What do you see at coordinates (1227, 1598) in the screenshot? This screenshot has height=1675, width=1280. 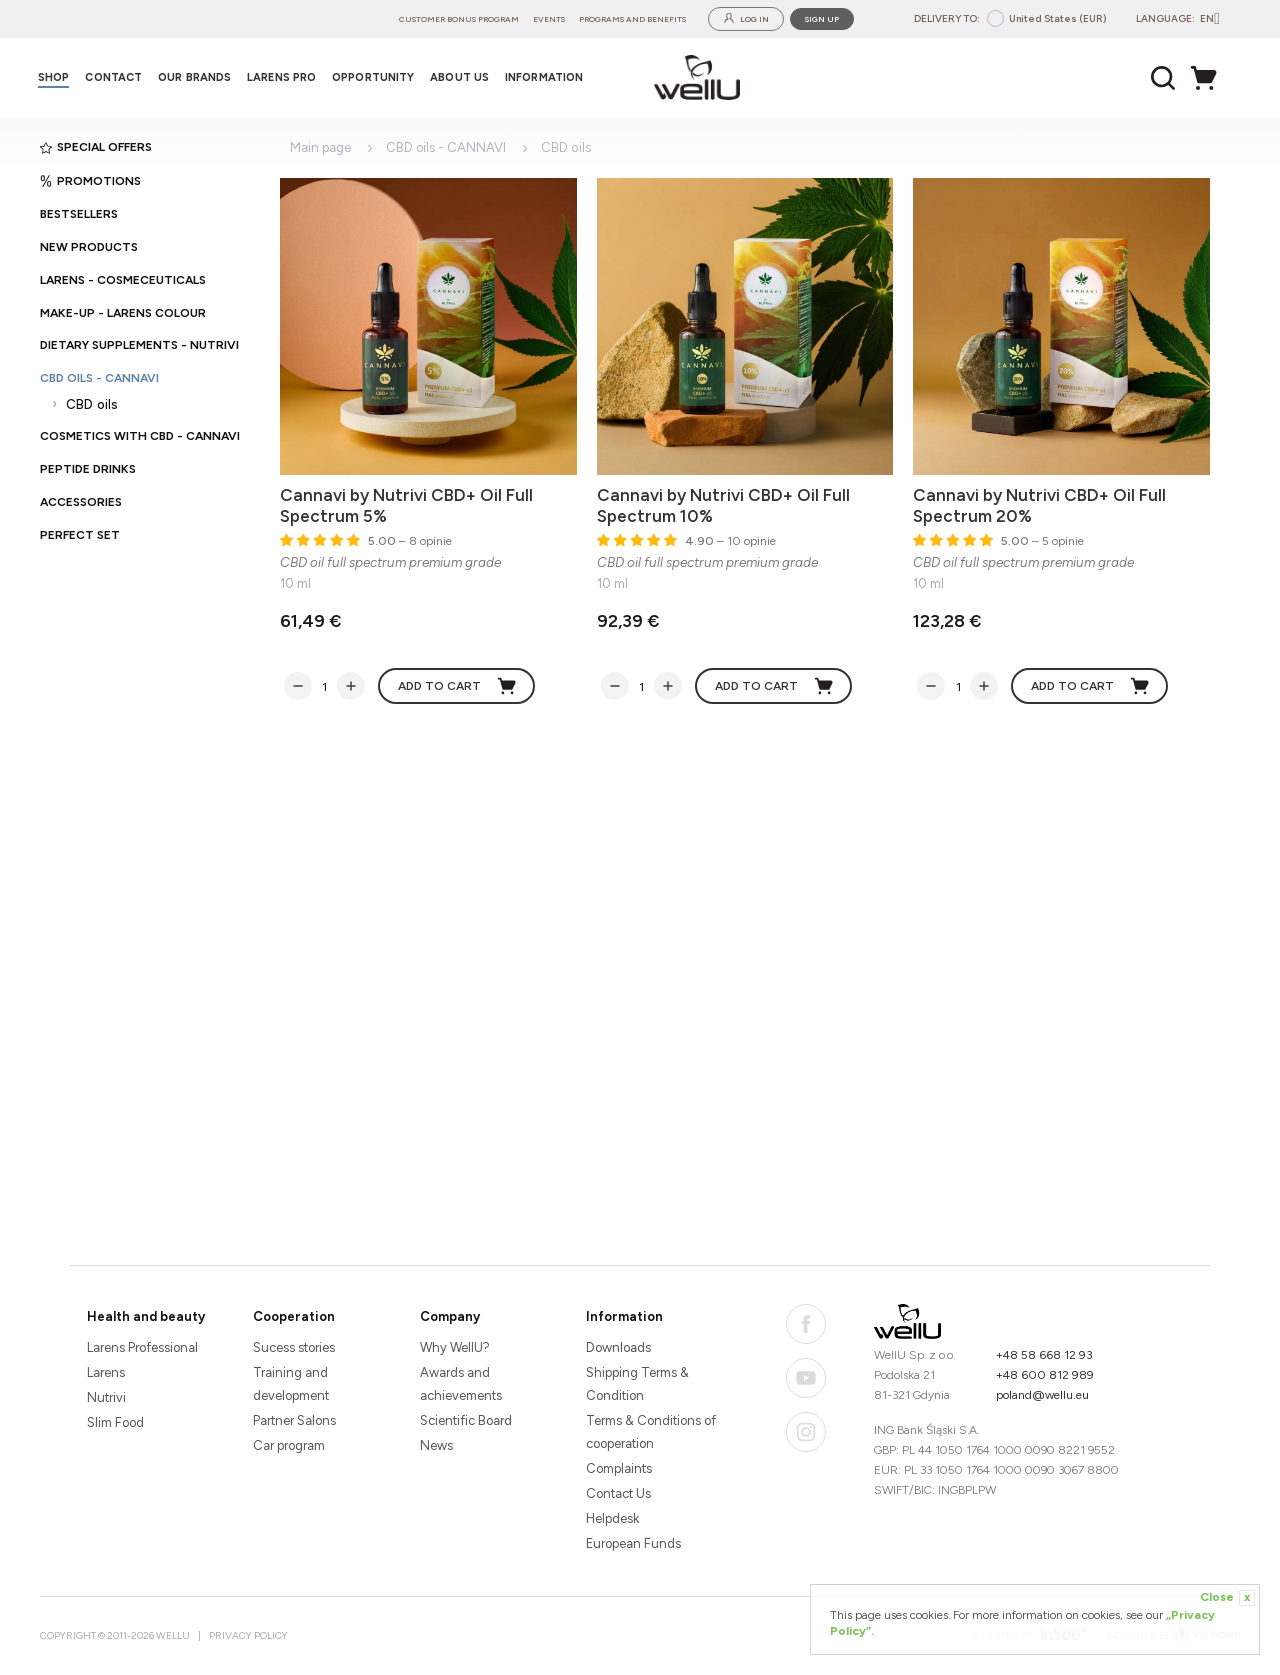 I see `Close` at bounding box center [1227, 1598].